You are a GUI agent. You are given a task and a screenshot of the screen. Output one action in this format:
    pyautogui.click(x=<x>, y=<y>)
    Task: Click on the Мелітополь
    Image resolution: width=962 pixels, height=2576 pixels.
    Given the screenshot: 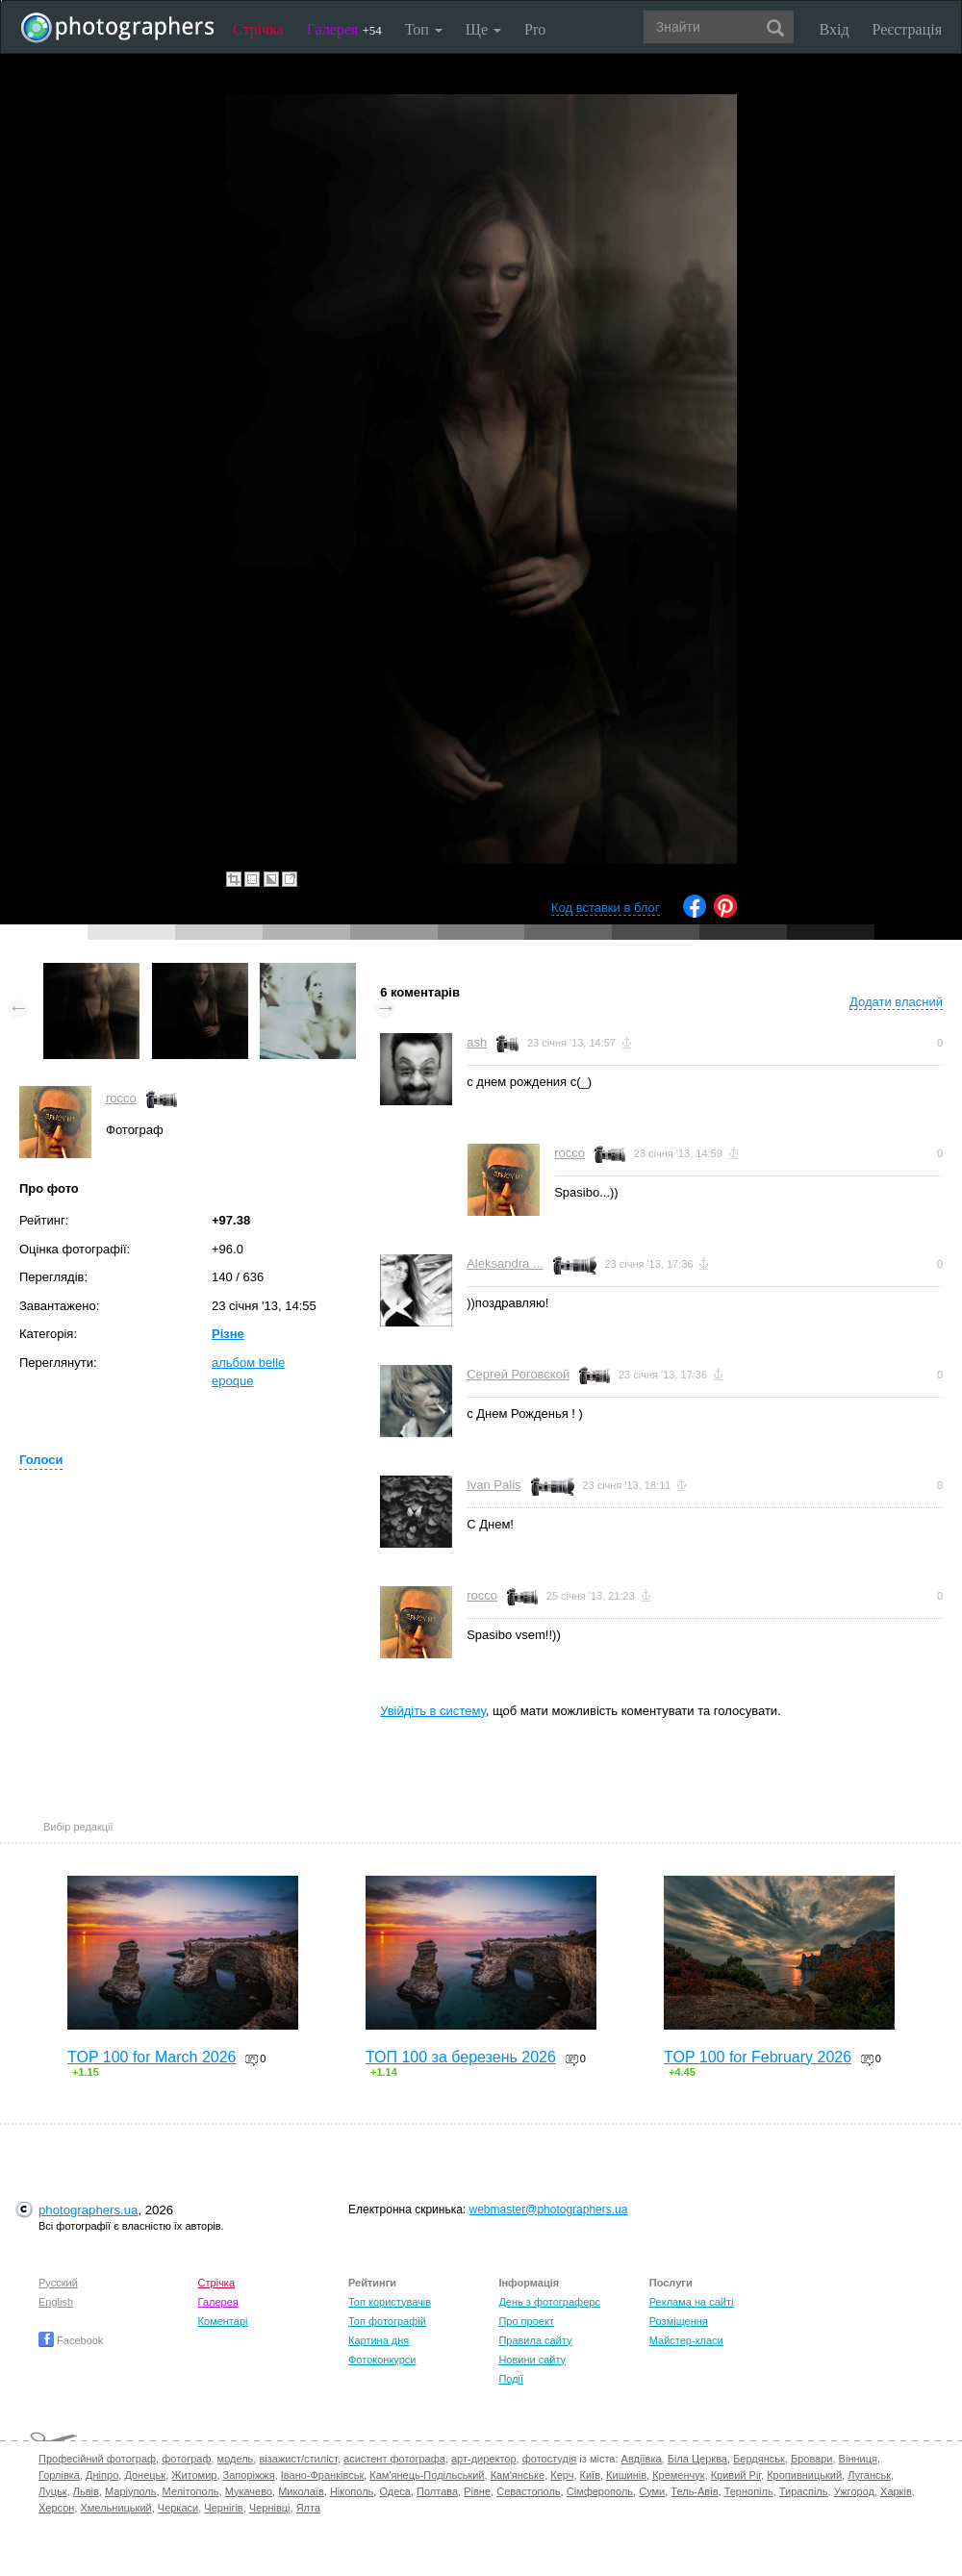 What is the action you would take?
    pyautogui.click(x=191, y=2491)
    